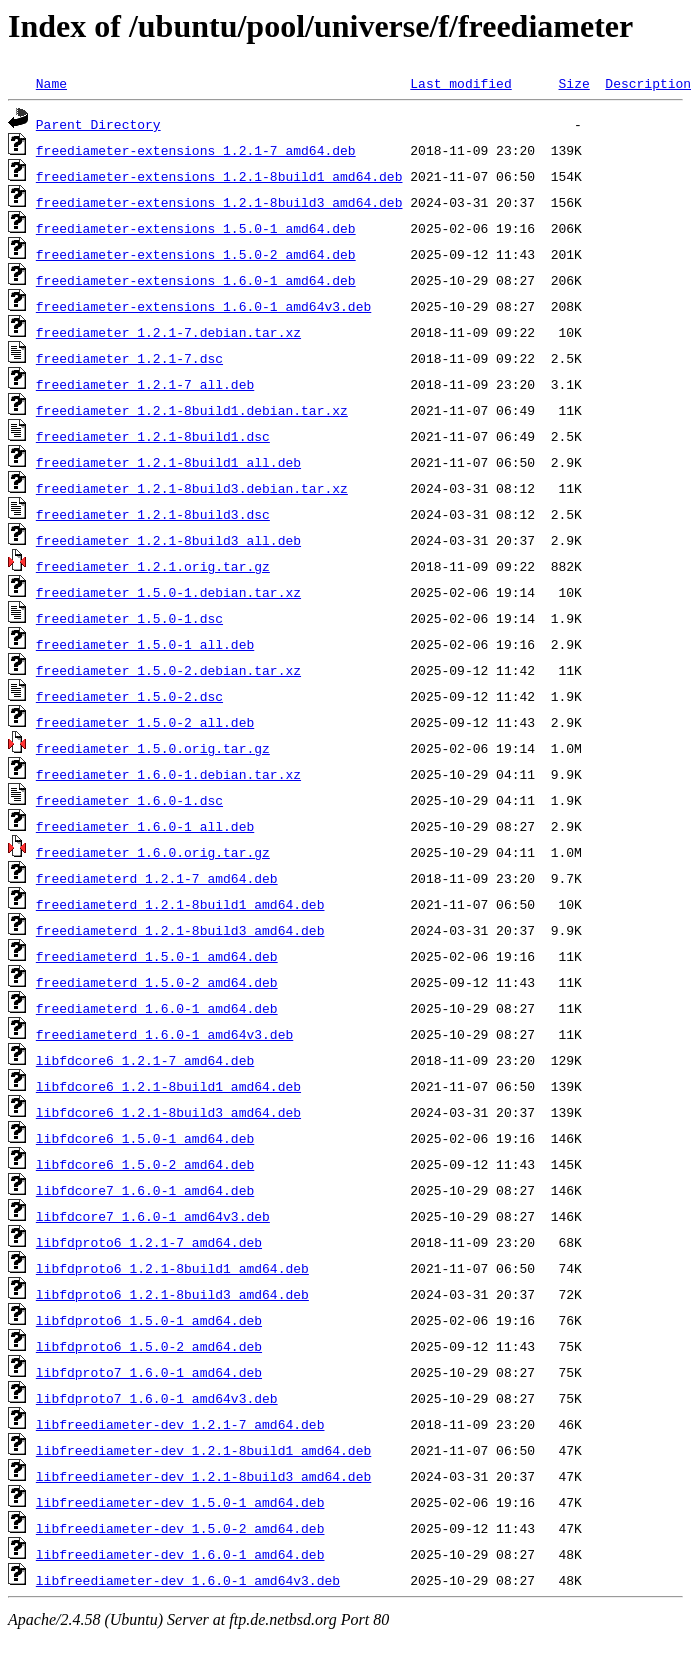 Image resolution: width=691 pixels, height=1674 pixels. What do you see at coordinates (188, 1580) in the screenshot?
I see `libfreediameter-dev_1.6.0-1_amd64v3.deb` at bounding box center [188, 1580].